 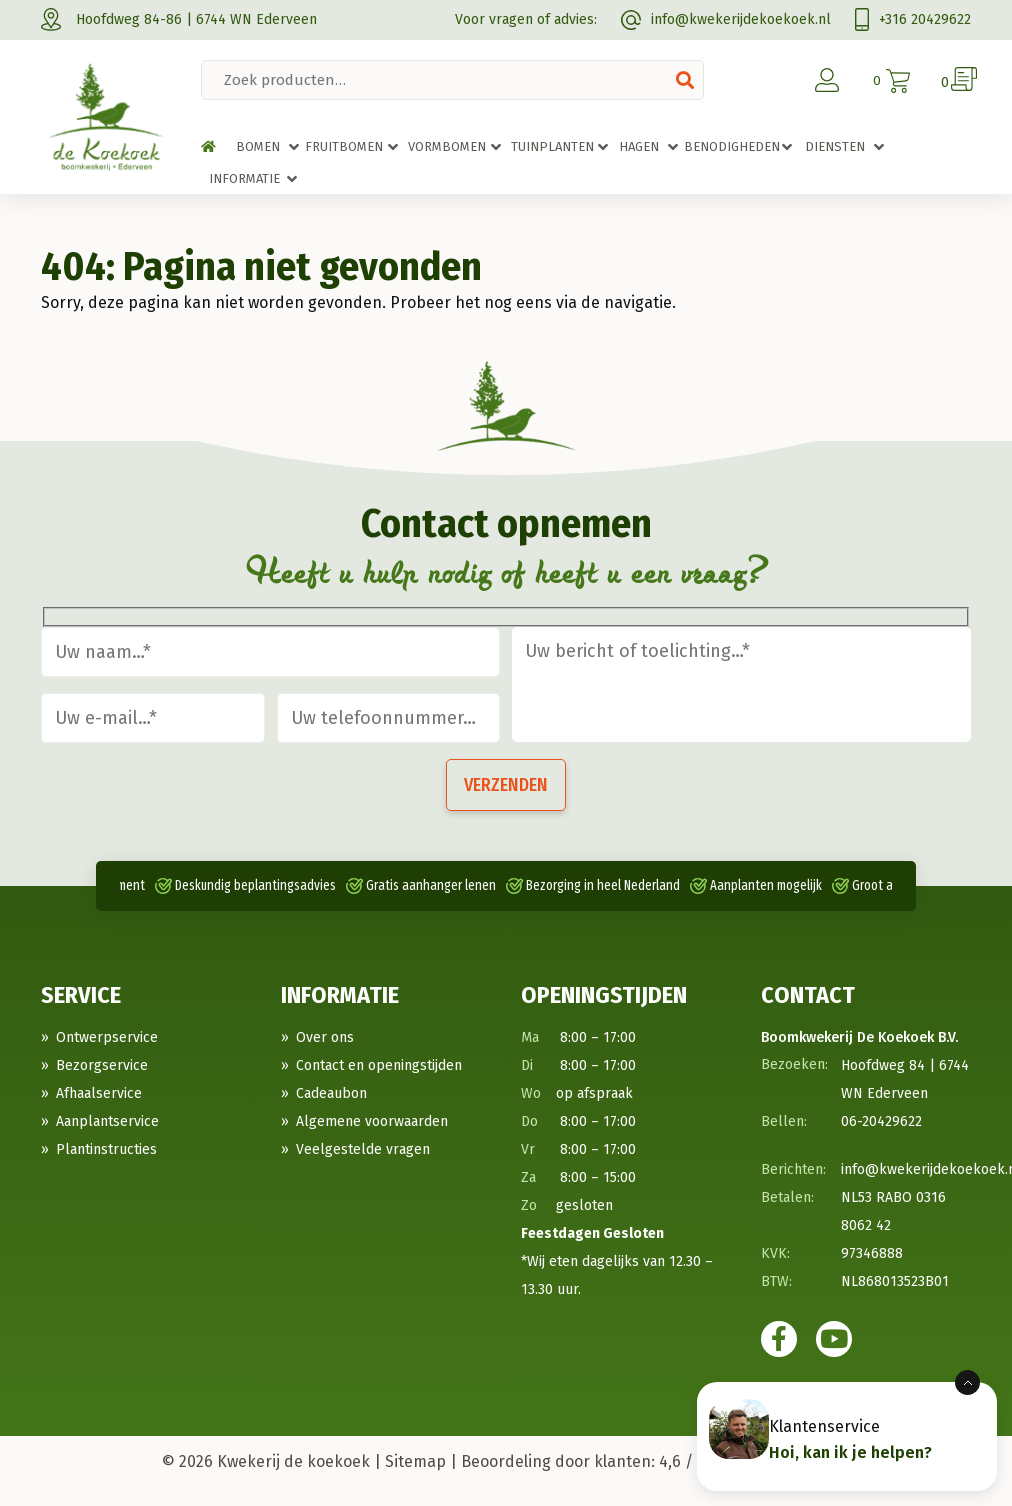 What do you see at coordinates (881, 1121) in the screenshot?
I see `06-20429622` at bounding box center [881, 1121].